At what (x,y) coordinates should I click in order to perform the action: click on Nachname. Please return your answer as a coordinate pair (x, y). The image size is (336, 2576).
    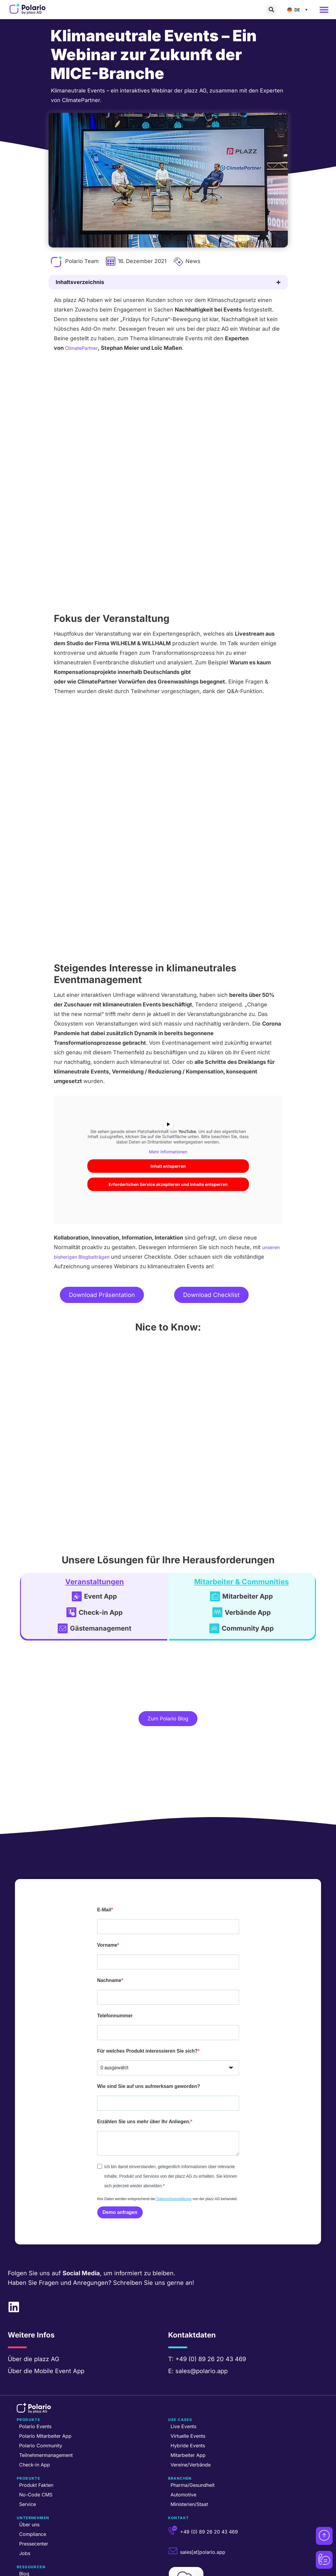
    Looking at the image, I should click on (109, 1925).